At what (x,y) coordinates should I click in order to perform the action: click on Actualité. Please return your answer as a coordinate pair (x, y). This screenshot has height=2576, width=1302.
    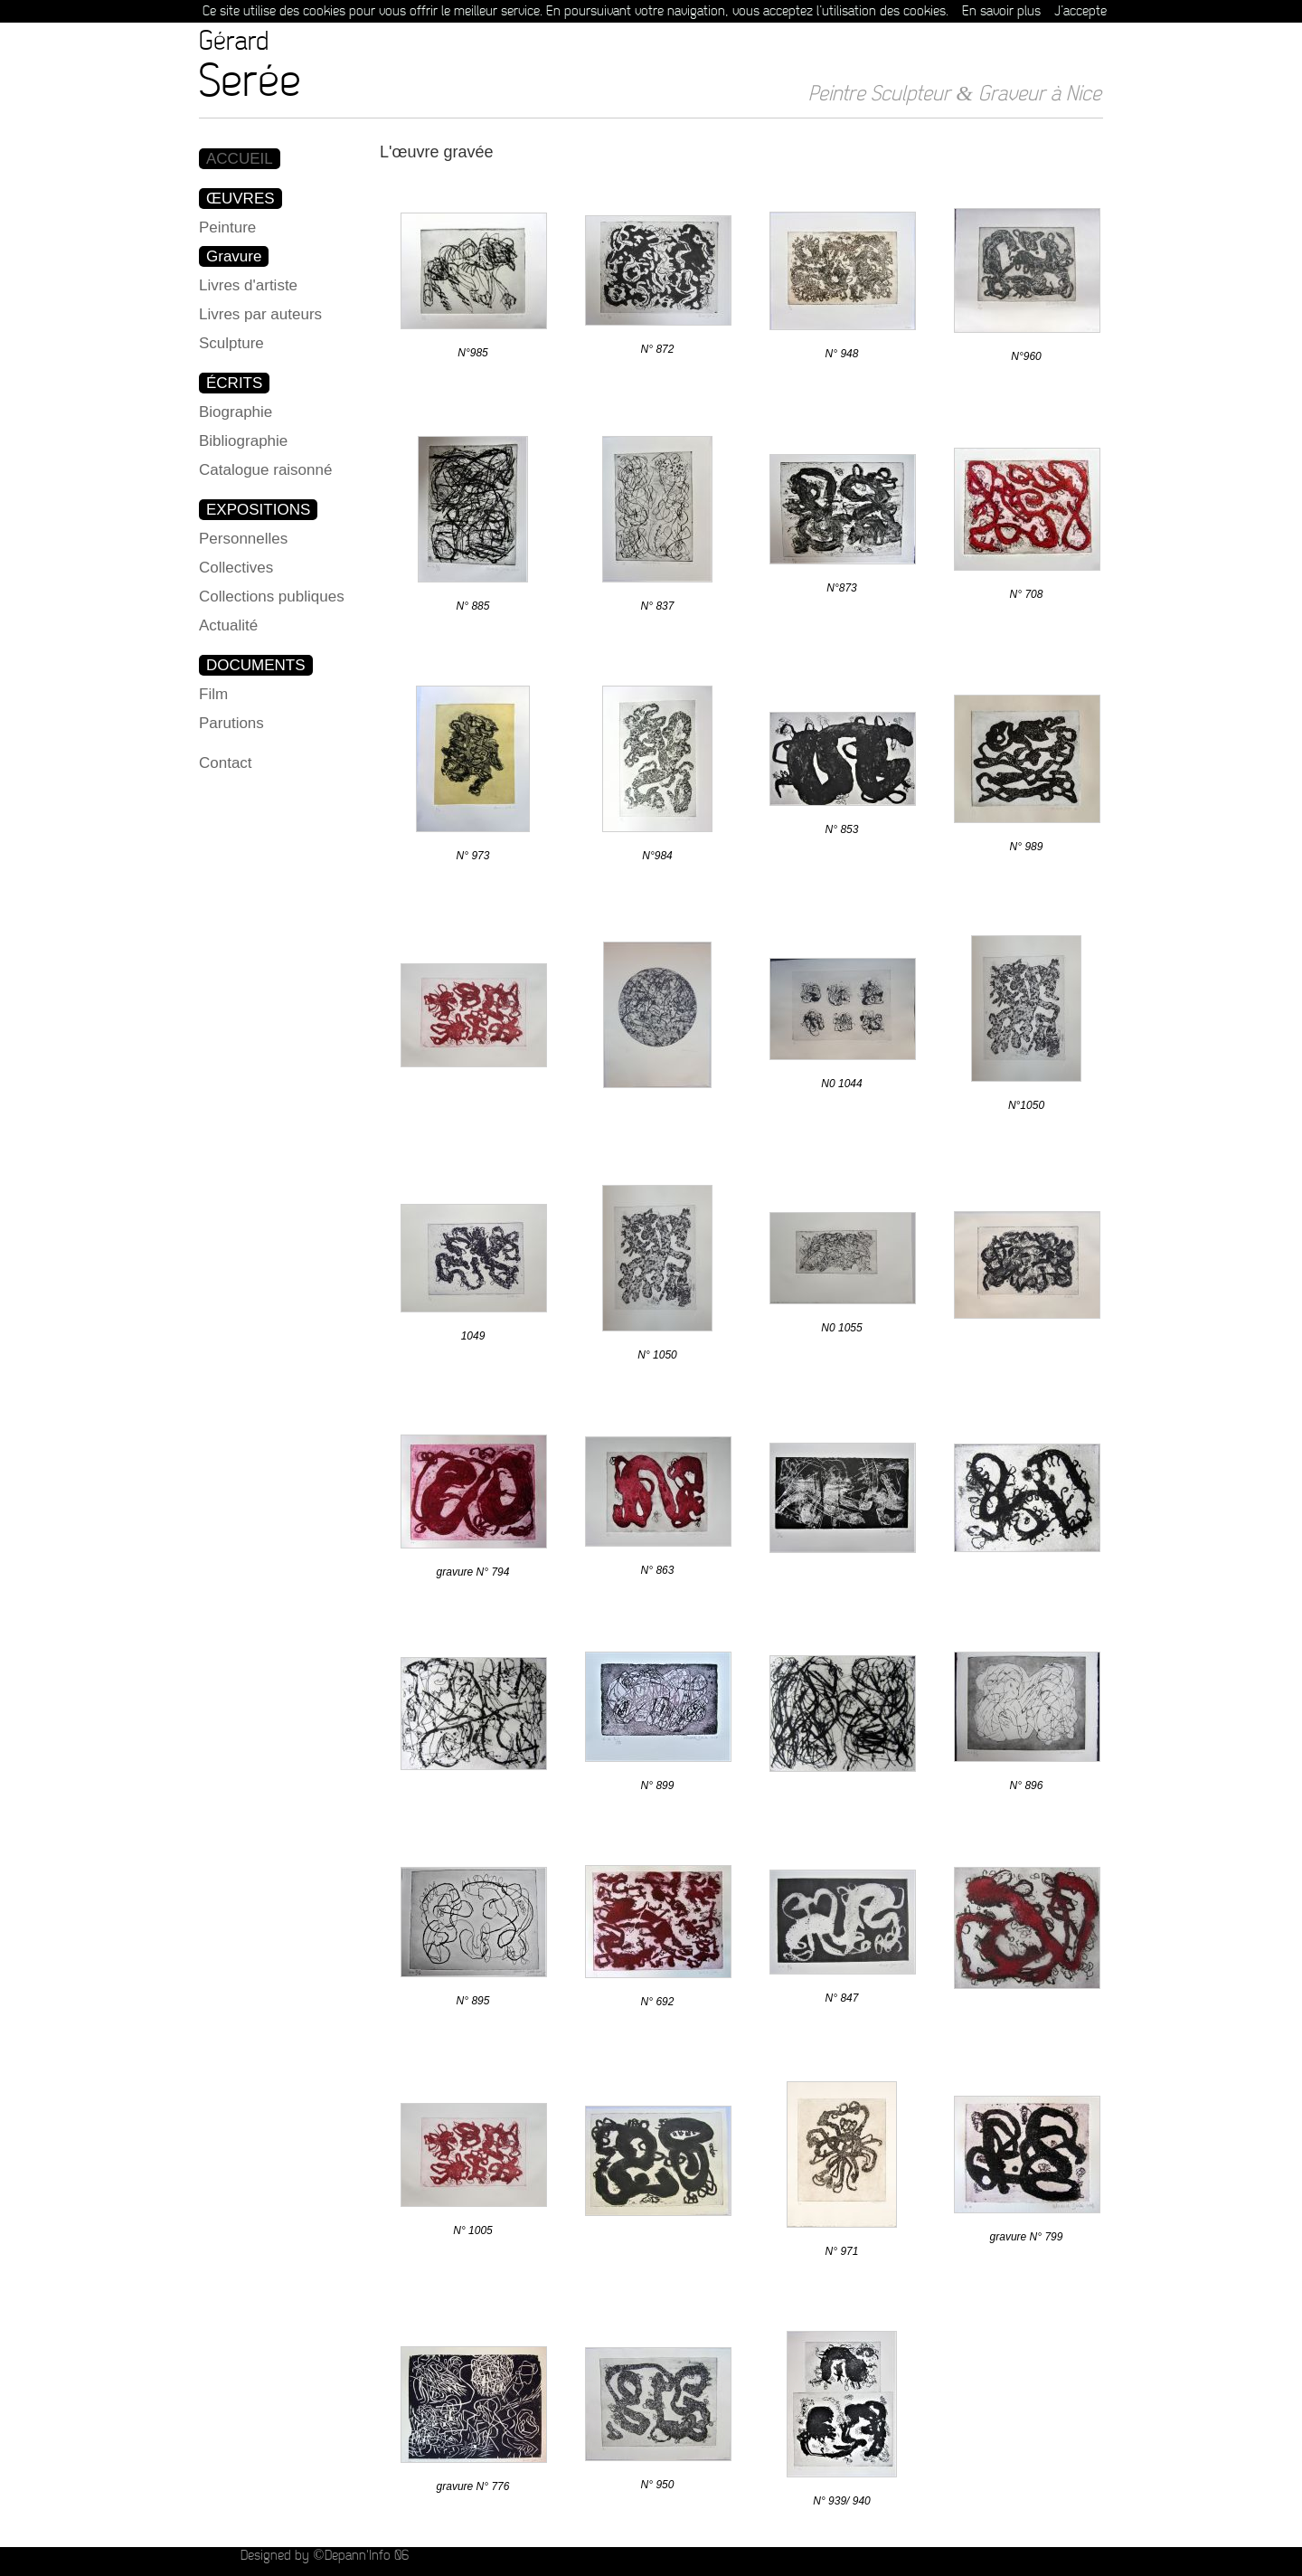
    Looking at the image, I should click on (228, 625).